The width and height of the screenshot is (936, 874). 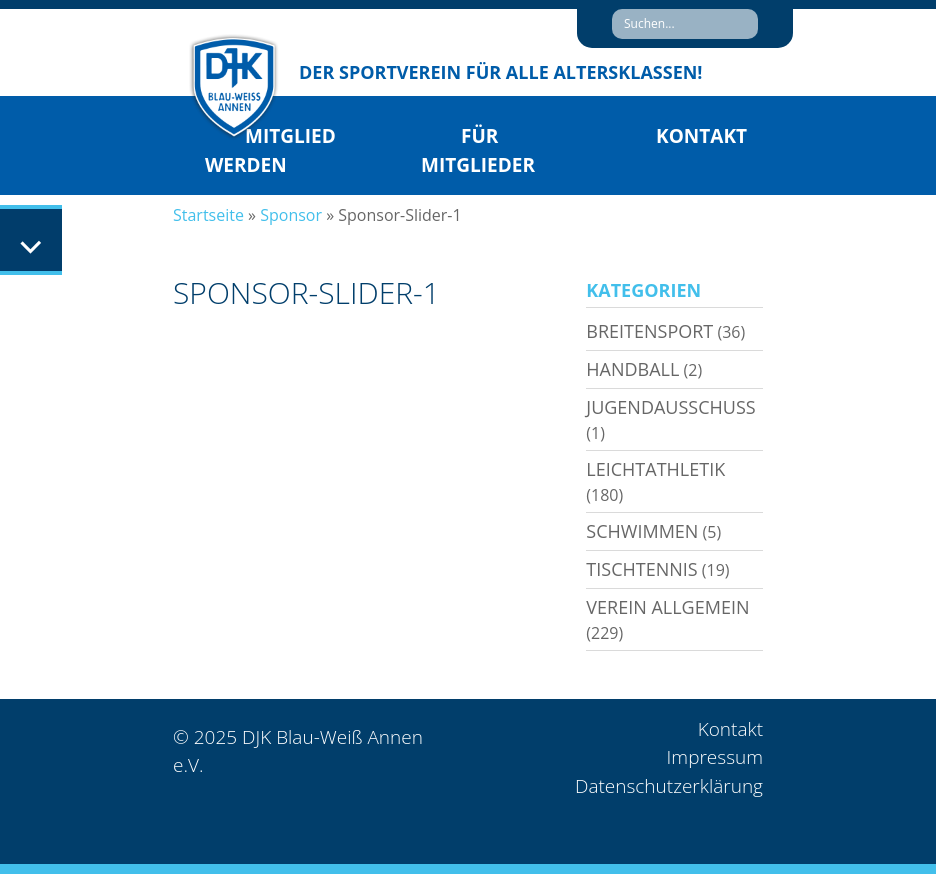 What do you see at coordinates (667, 607) in the screenshot?
I see `Verein allgemein` at bounding box center [667, 607].